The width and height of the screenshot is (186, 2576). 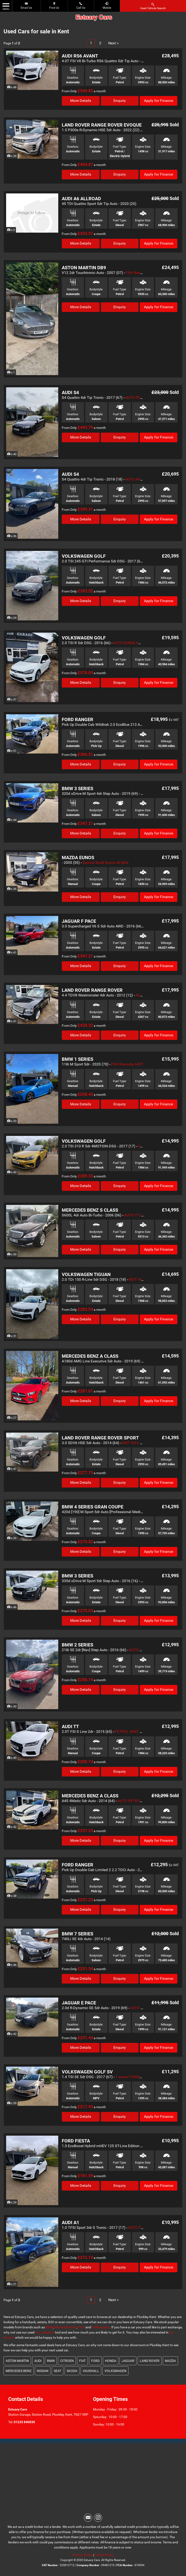 What do you see at coordinates (17, 2361) in the screenshot?
I see `ASTON MARTIN` at bounding box center [17, 2361].